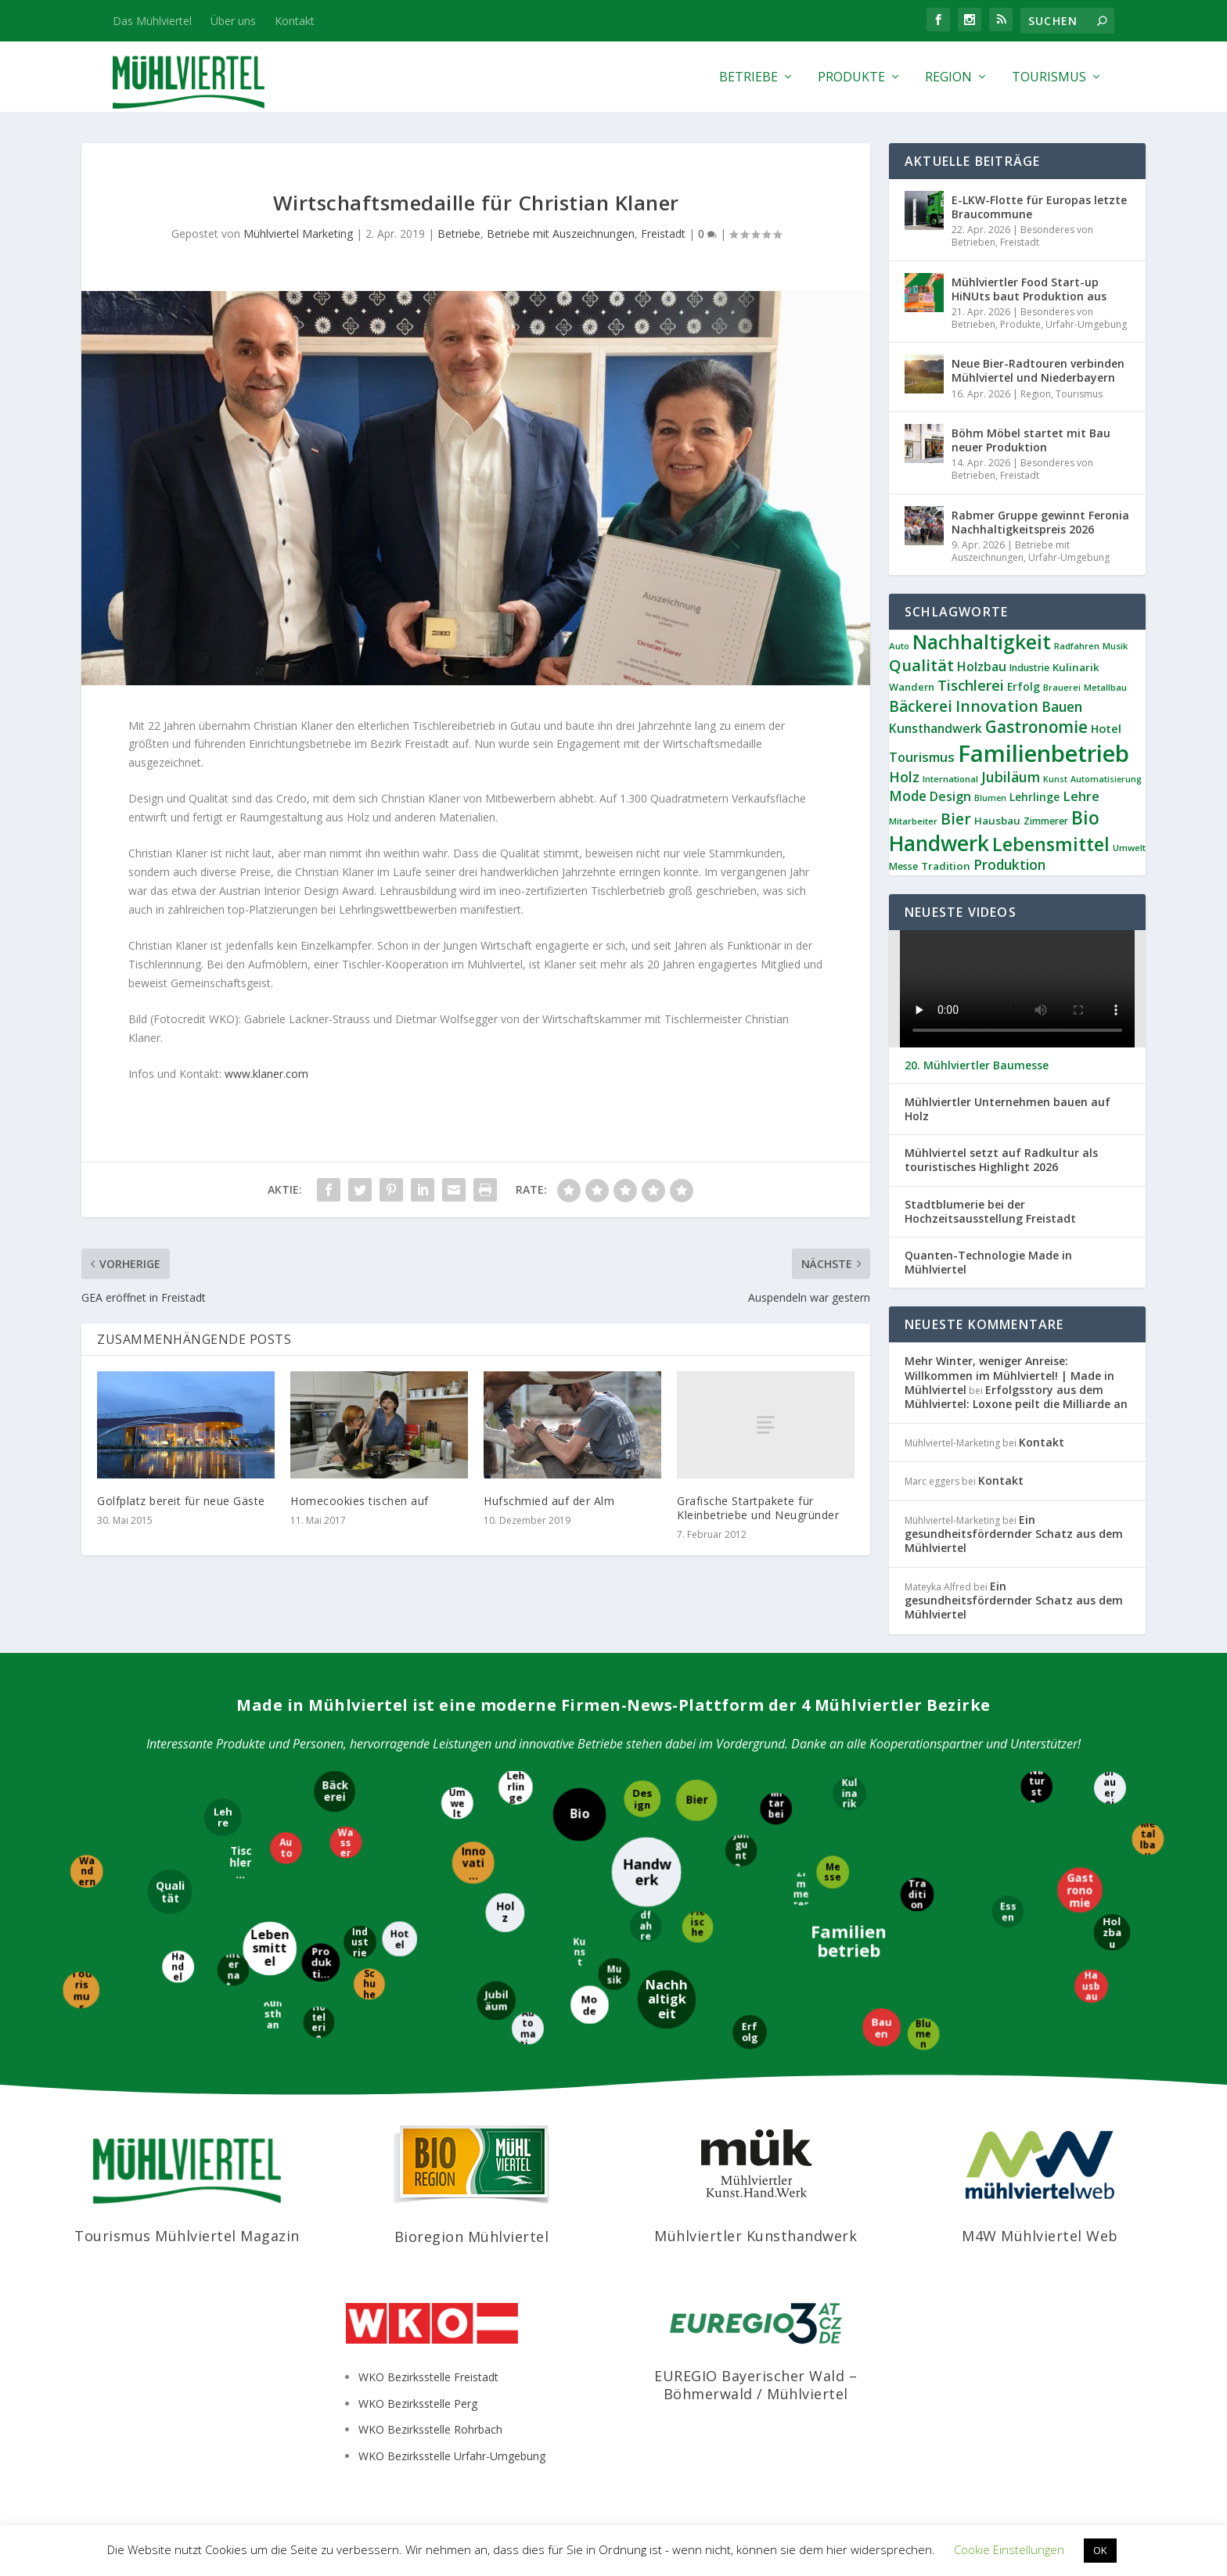 The height and width of the screenshot is (2576, 1227). Describe the element at coordinates (517, 1787) in the screenshot. I see `[Lehrlinge]` at that location.